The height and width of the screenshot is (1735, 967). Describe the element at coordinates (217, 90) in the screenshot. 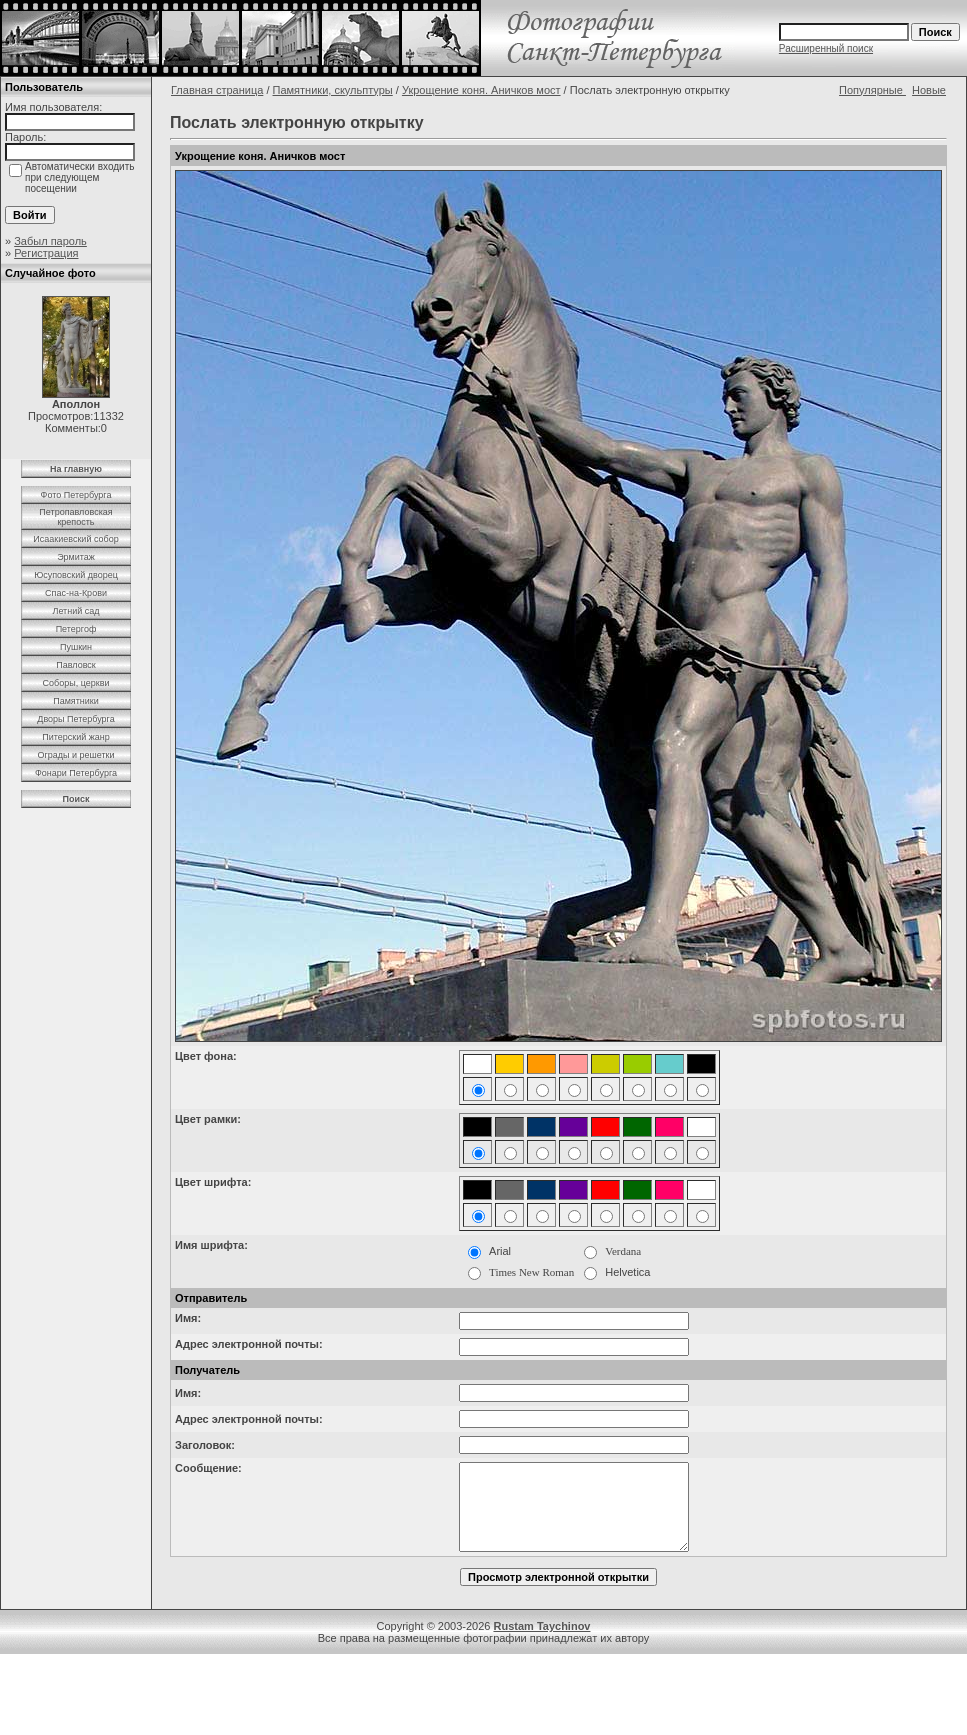

I see `Главная страница` at that location.